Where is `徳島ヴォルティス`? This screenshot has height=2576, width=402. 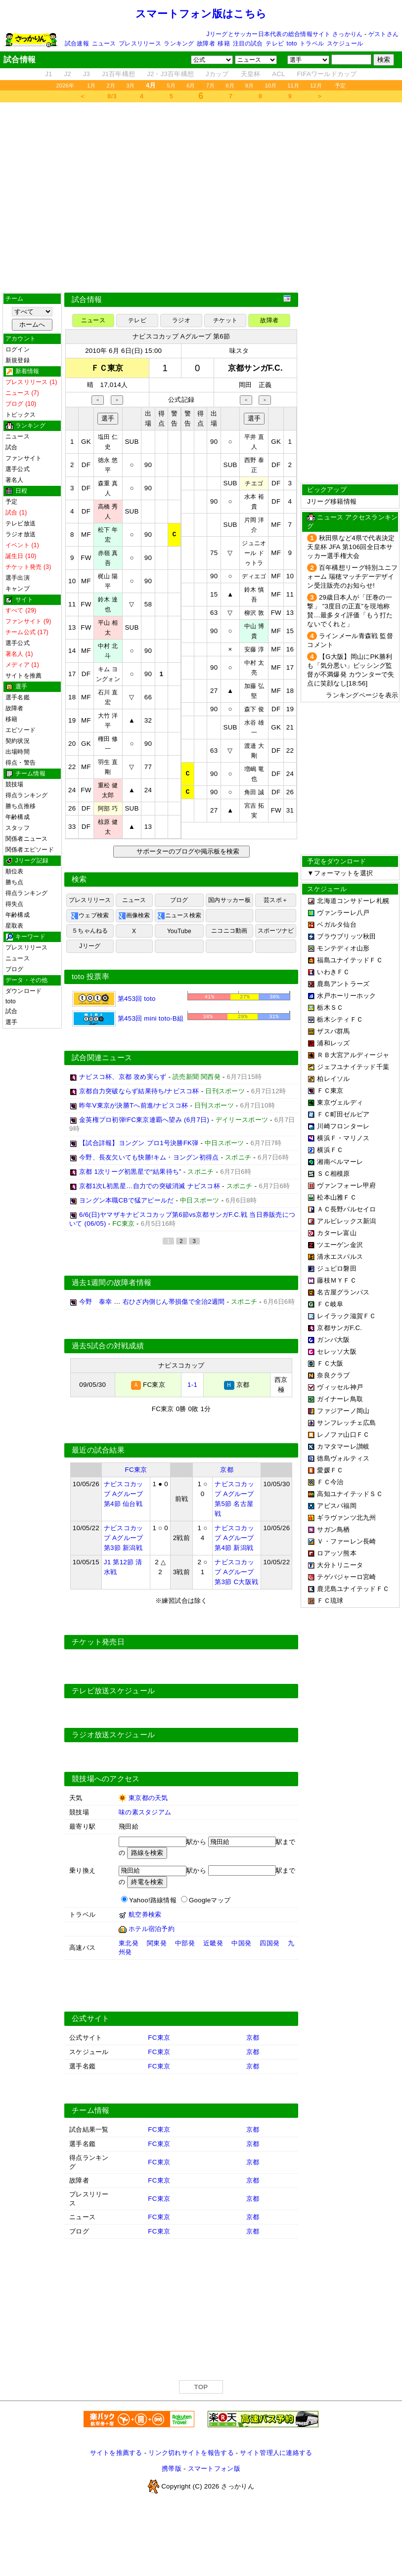 徳島ヴォルティス is located at coordinates (343, 1458).